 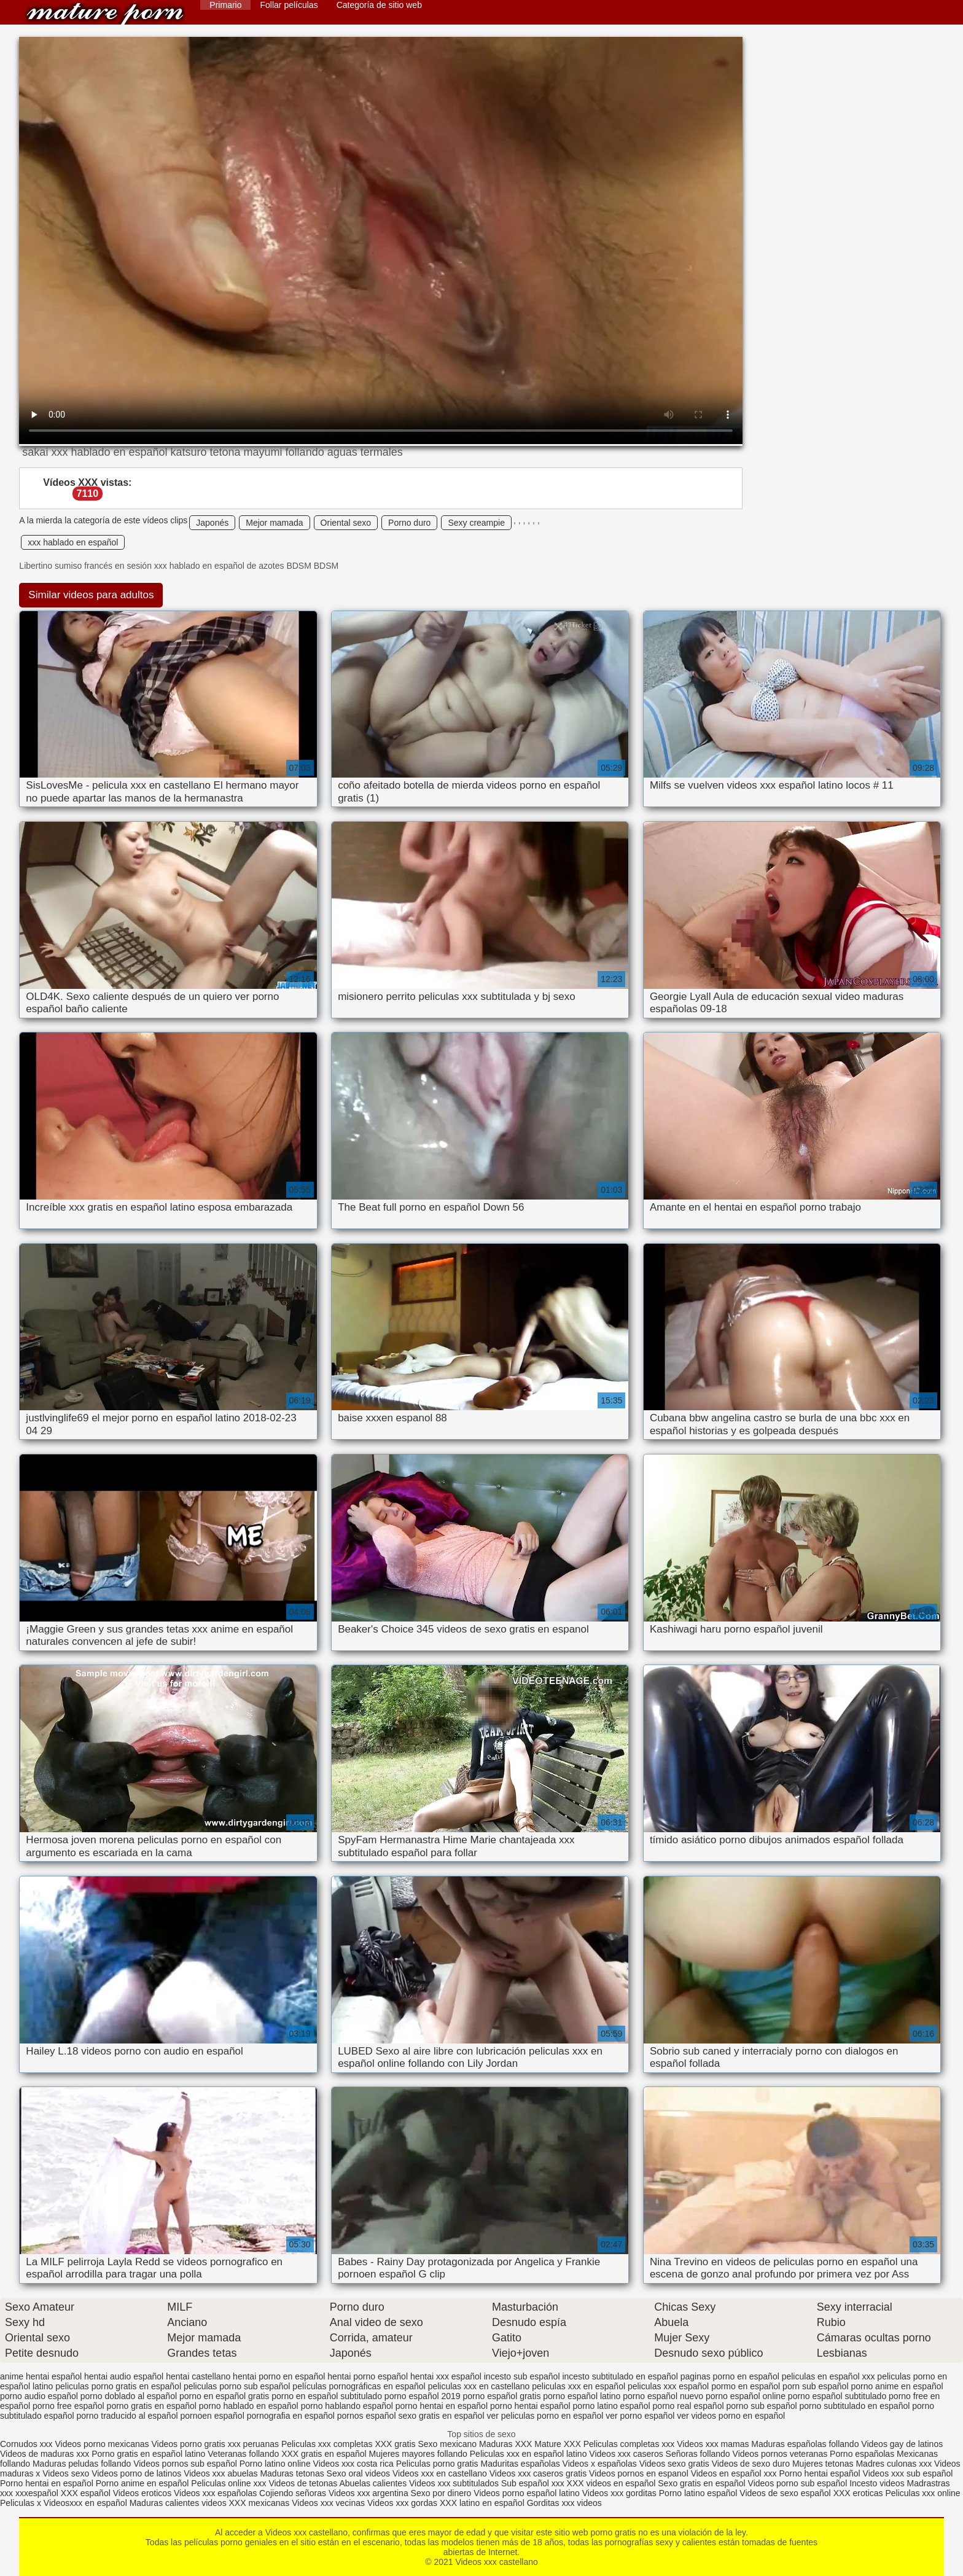 I want to click on XXX mexicanas, so click(x=259, y=2503).